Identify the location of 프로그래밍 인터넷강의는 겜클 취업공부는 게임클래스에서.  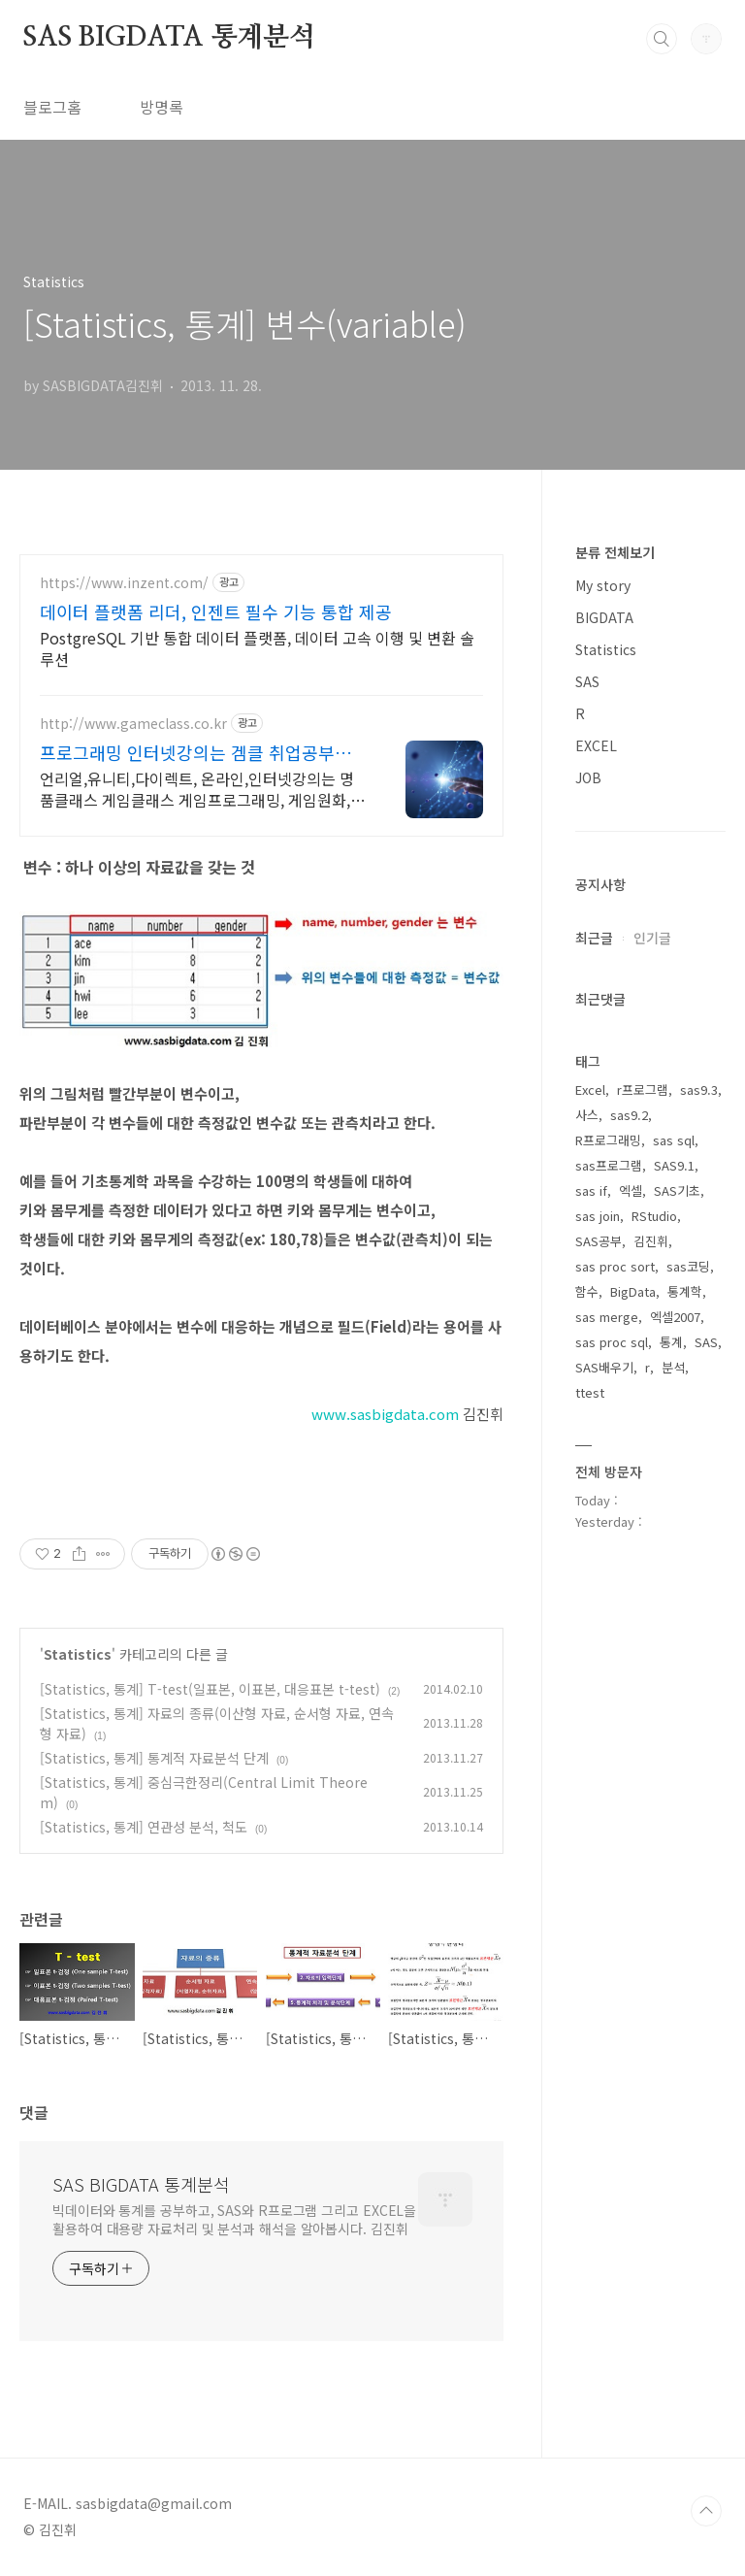
(195, 752).